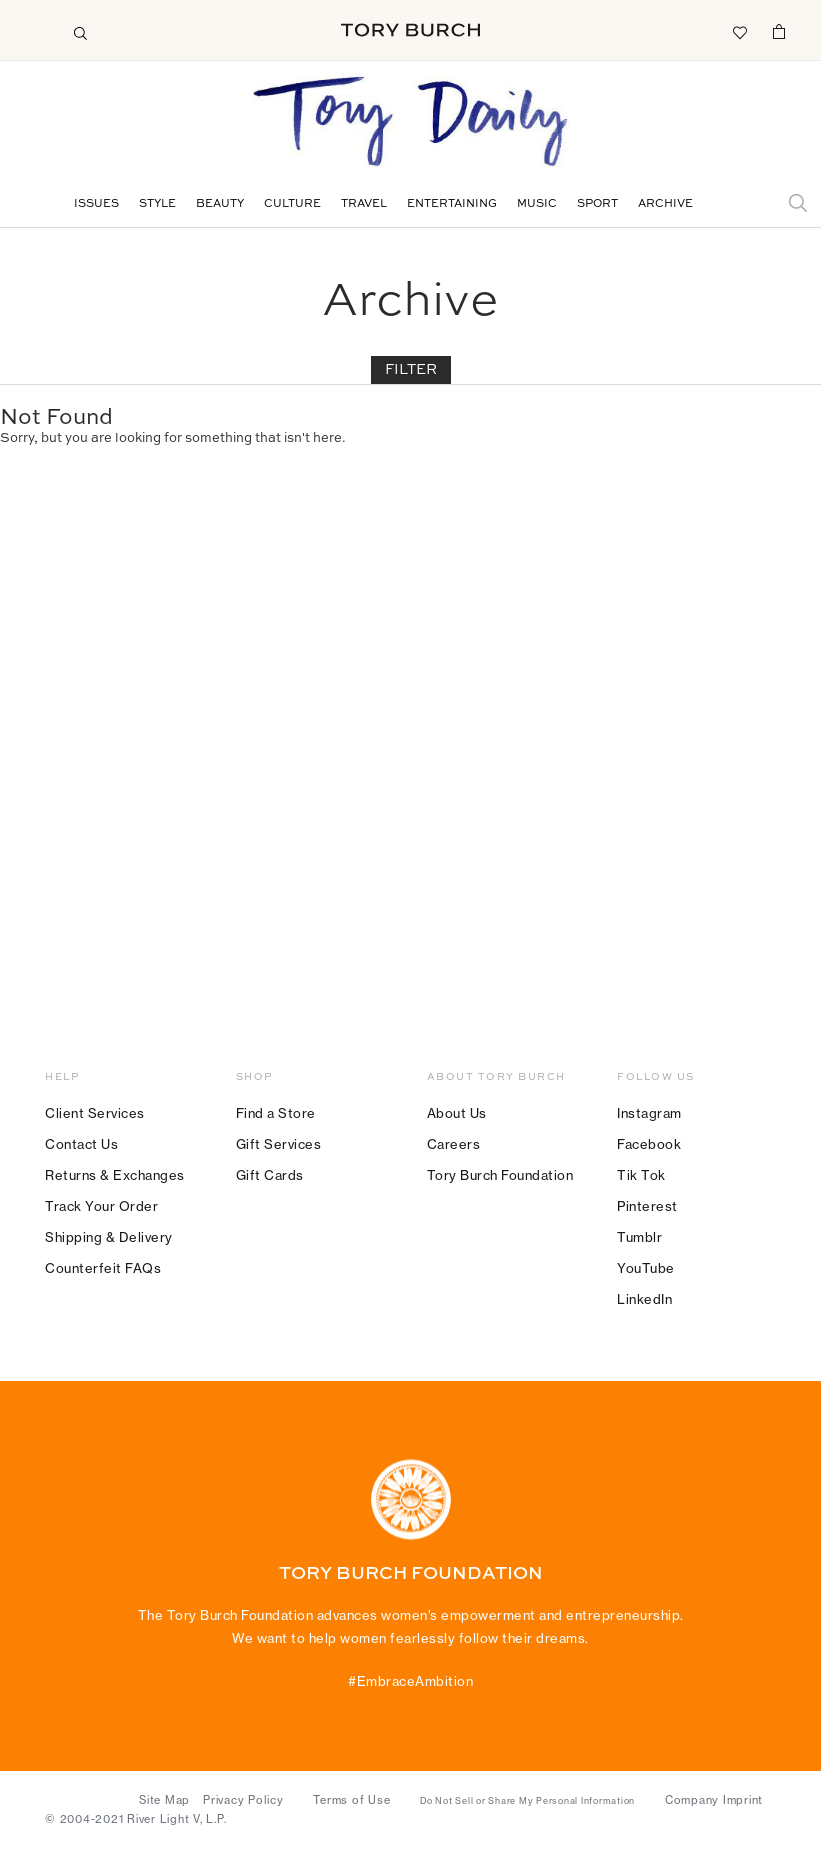 The image size is (821, 1849). Describe the element at coordinates (276, 1113) in the screenshot. I see `Find a Store` at that location.